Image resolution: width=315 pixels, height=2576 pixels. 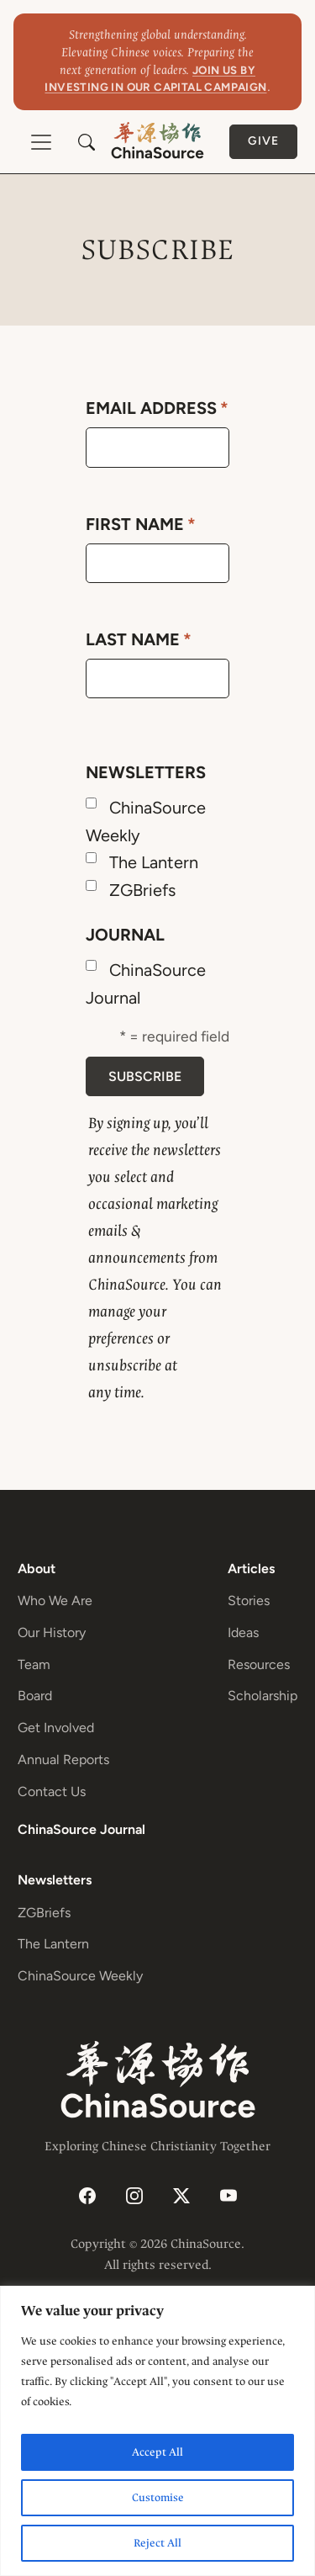 I want to click on Who We Are, so click(x=55, y=1601).